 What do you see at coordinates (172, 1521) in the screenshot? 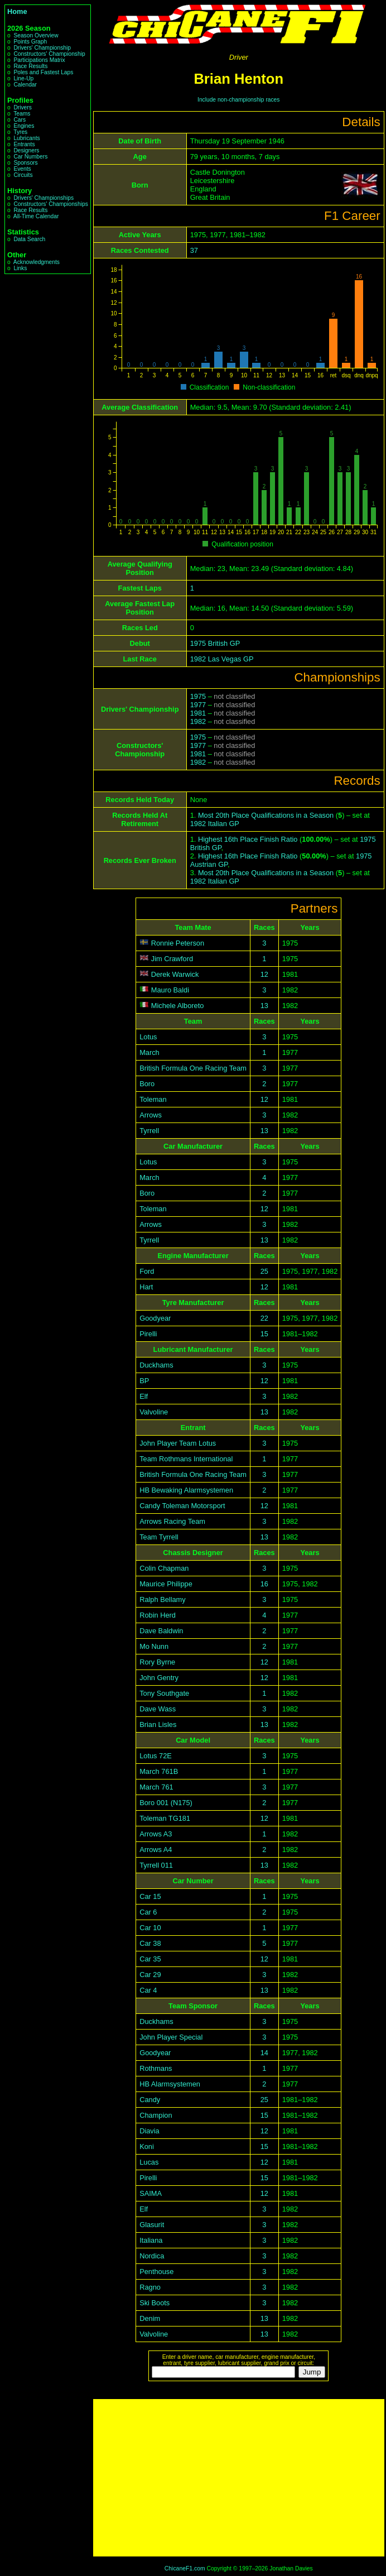
I see `Arrows Racing Team` at bounding box center [172, 1521].